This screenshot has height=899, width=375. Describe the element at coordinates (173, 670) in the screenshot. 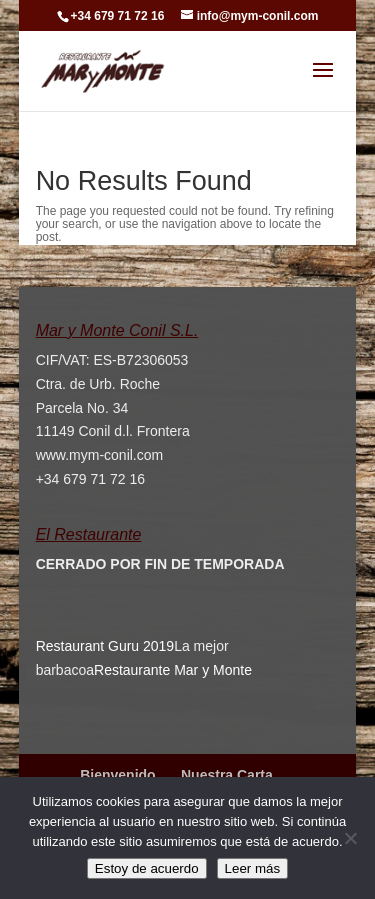

I see `Restaurante Mar y Monte` at that location.